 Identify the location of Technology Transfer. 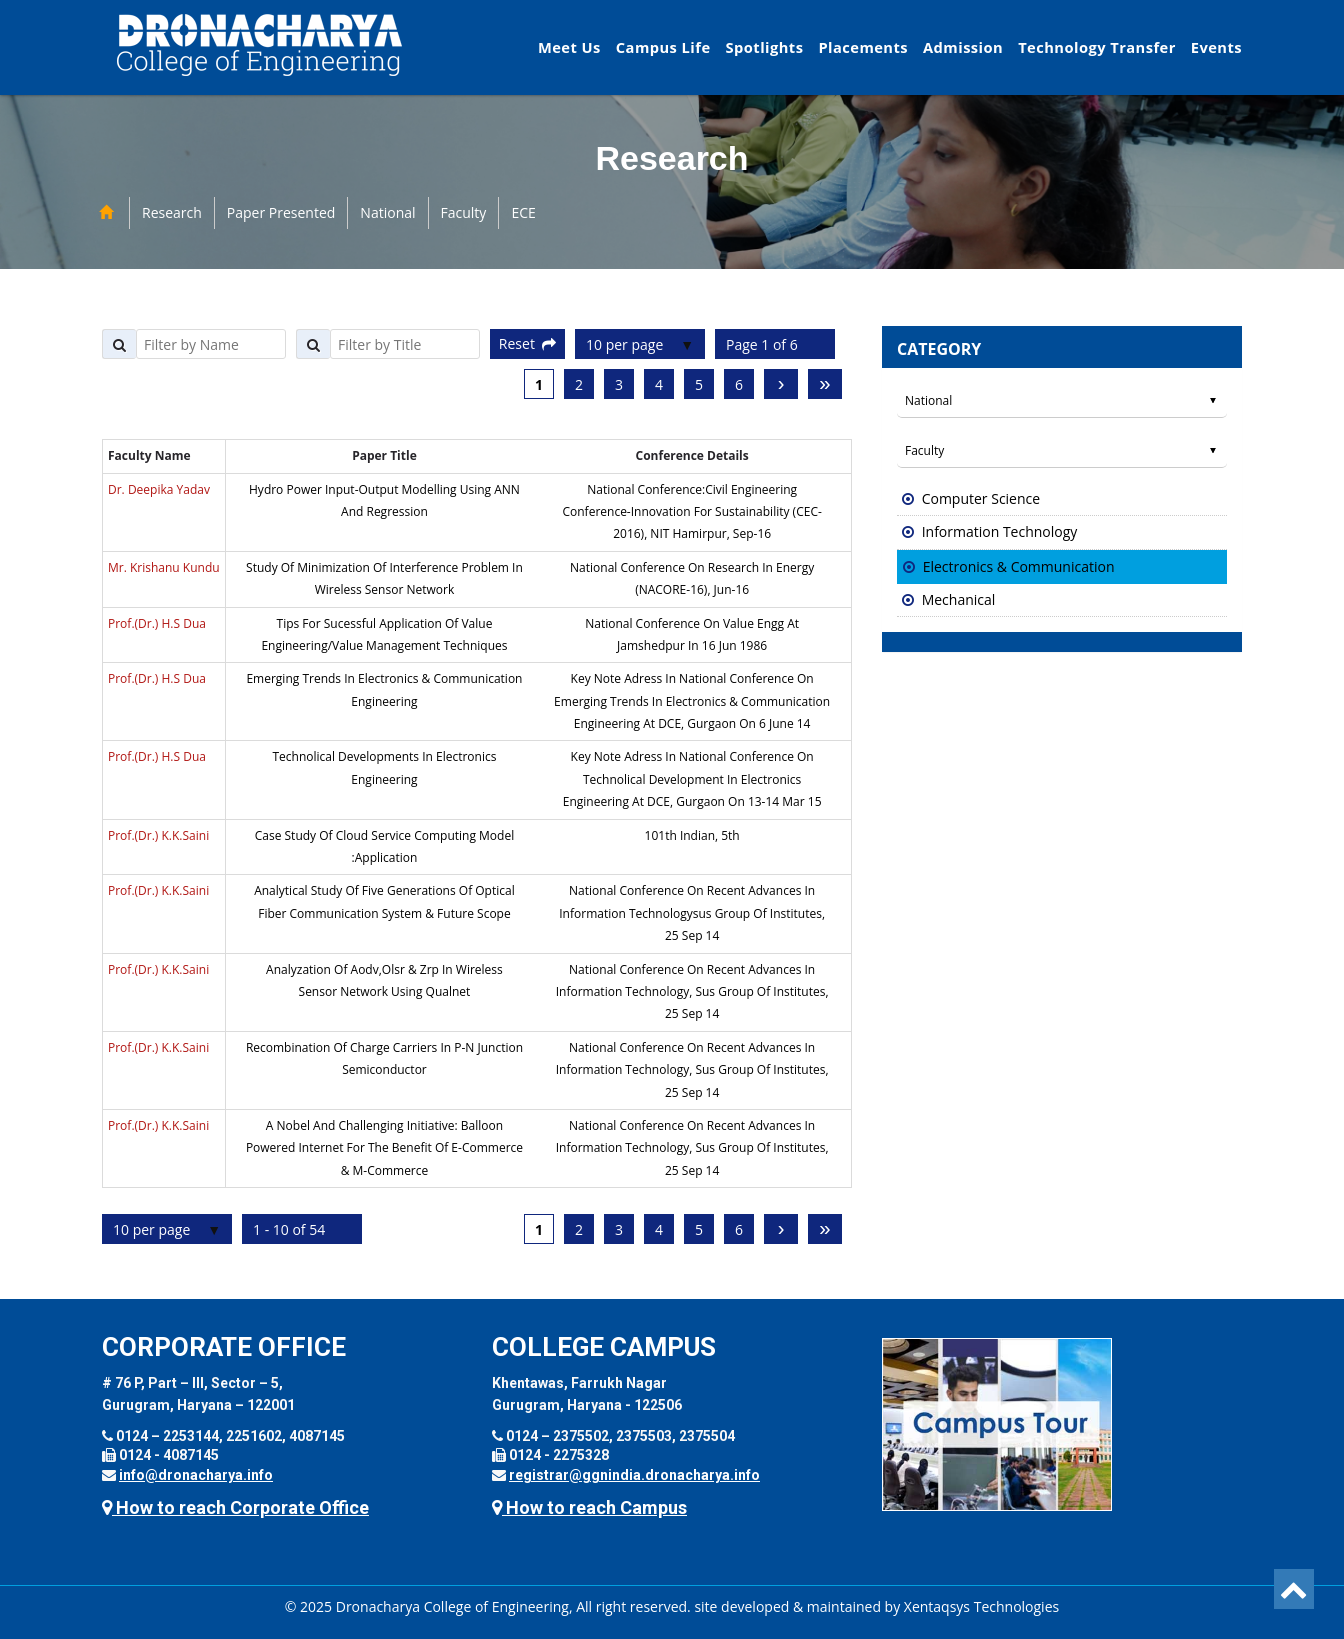
(1097, 47).